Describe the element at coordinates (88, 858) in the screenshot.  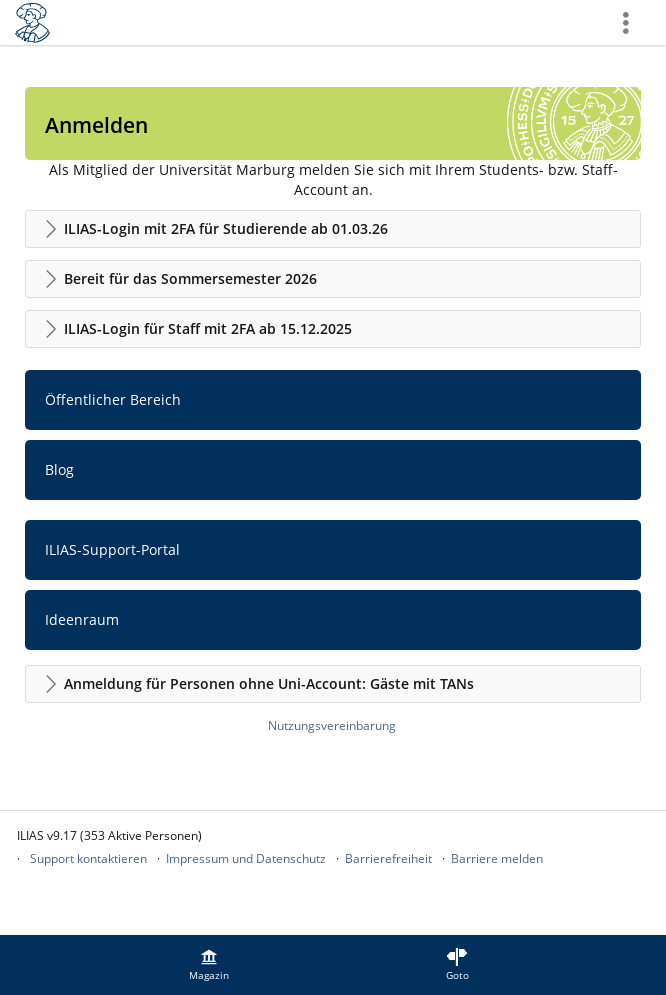
I see `Support kontaktieren` at that location.